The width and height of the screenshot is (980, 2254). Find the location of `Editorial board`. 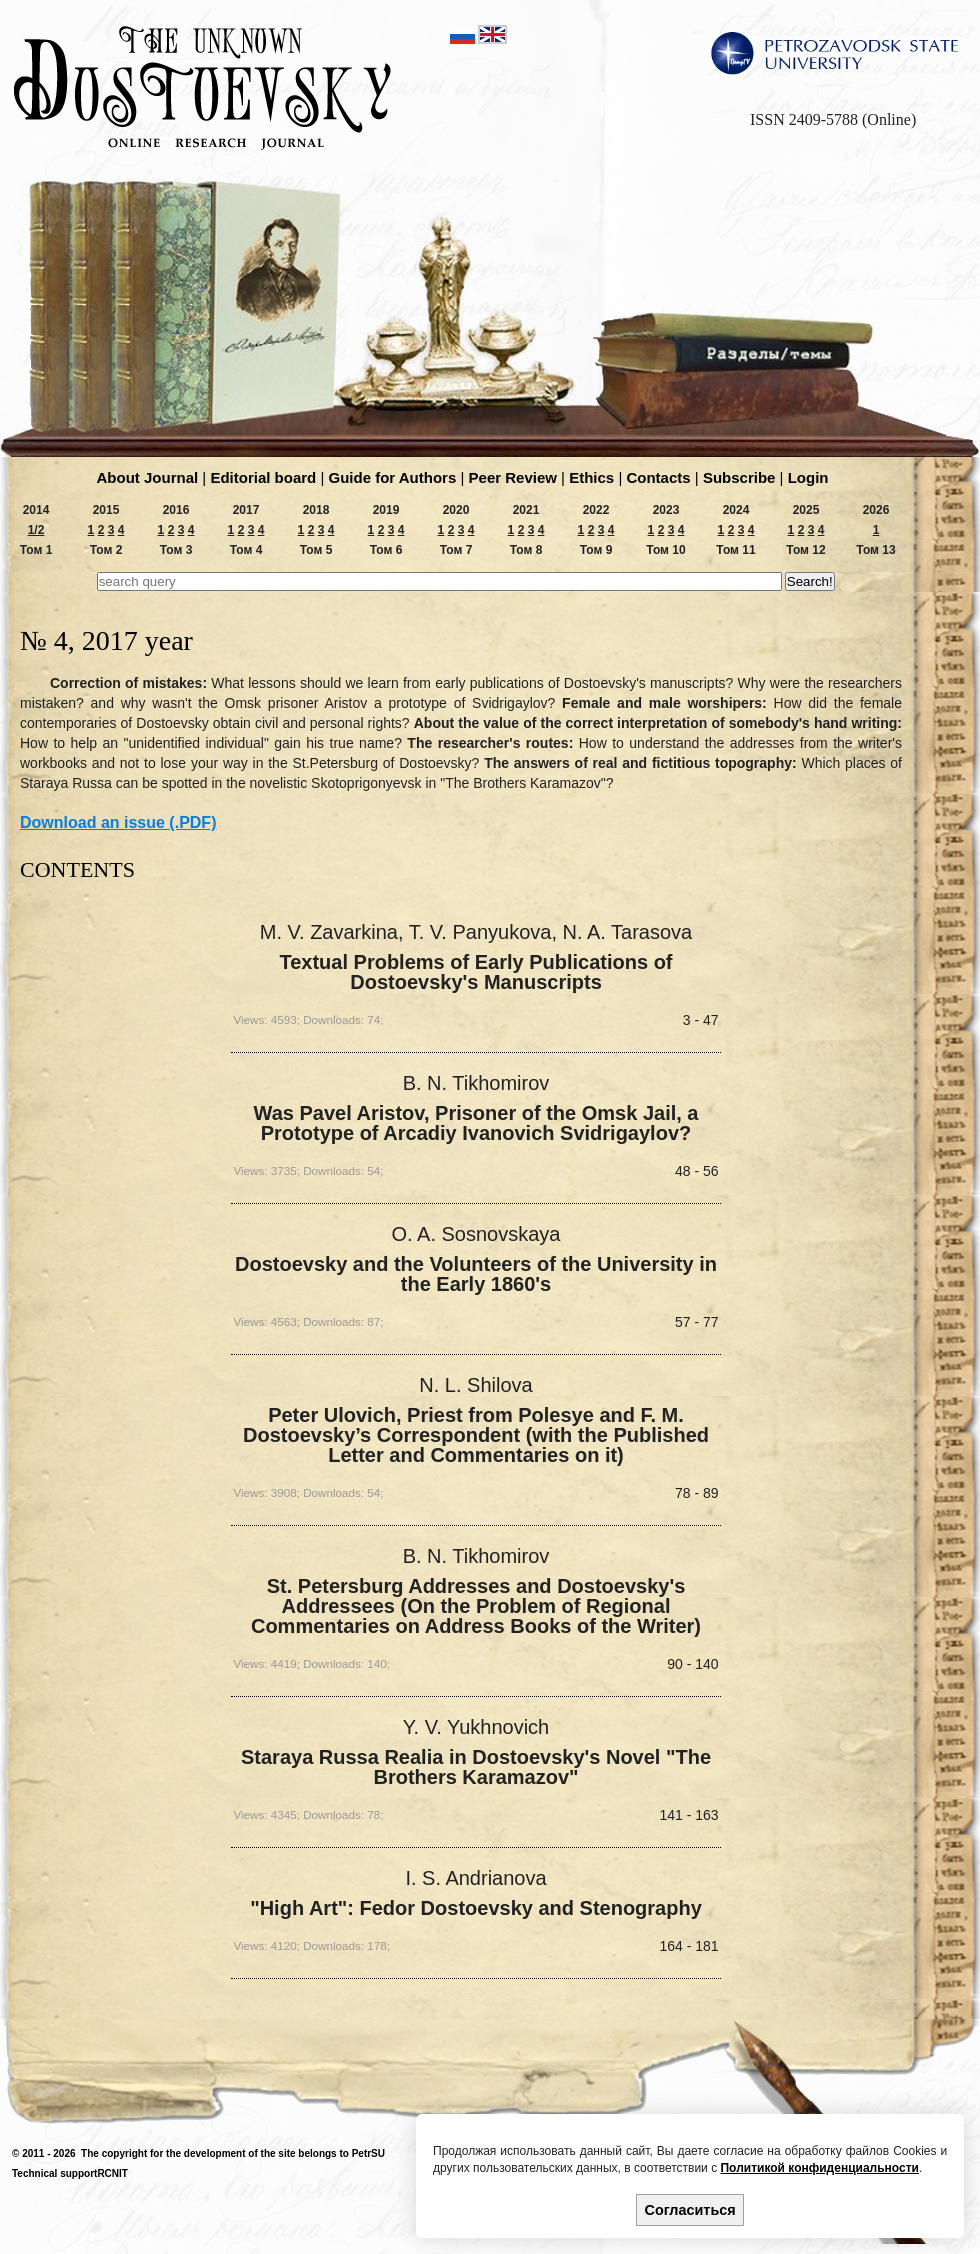

Editorial board is located at coordinates (263, 477).